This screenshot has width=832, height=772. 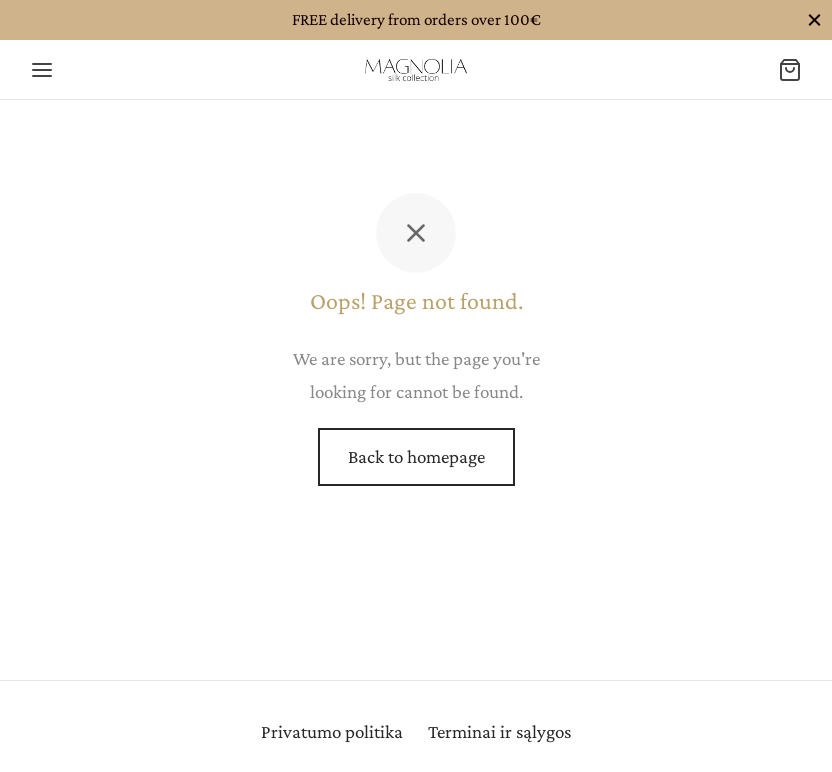 I want to click on Privatumo politika, so click(x=332, y=731).